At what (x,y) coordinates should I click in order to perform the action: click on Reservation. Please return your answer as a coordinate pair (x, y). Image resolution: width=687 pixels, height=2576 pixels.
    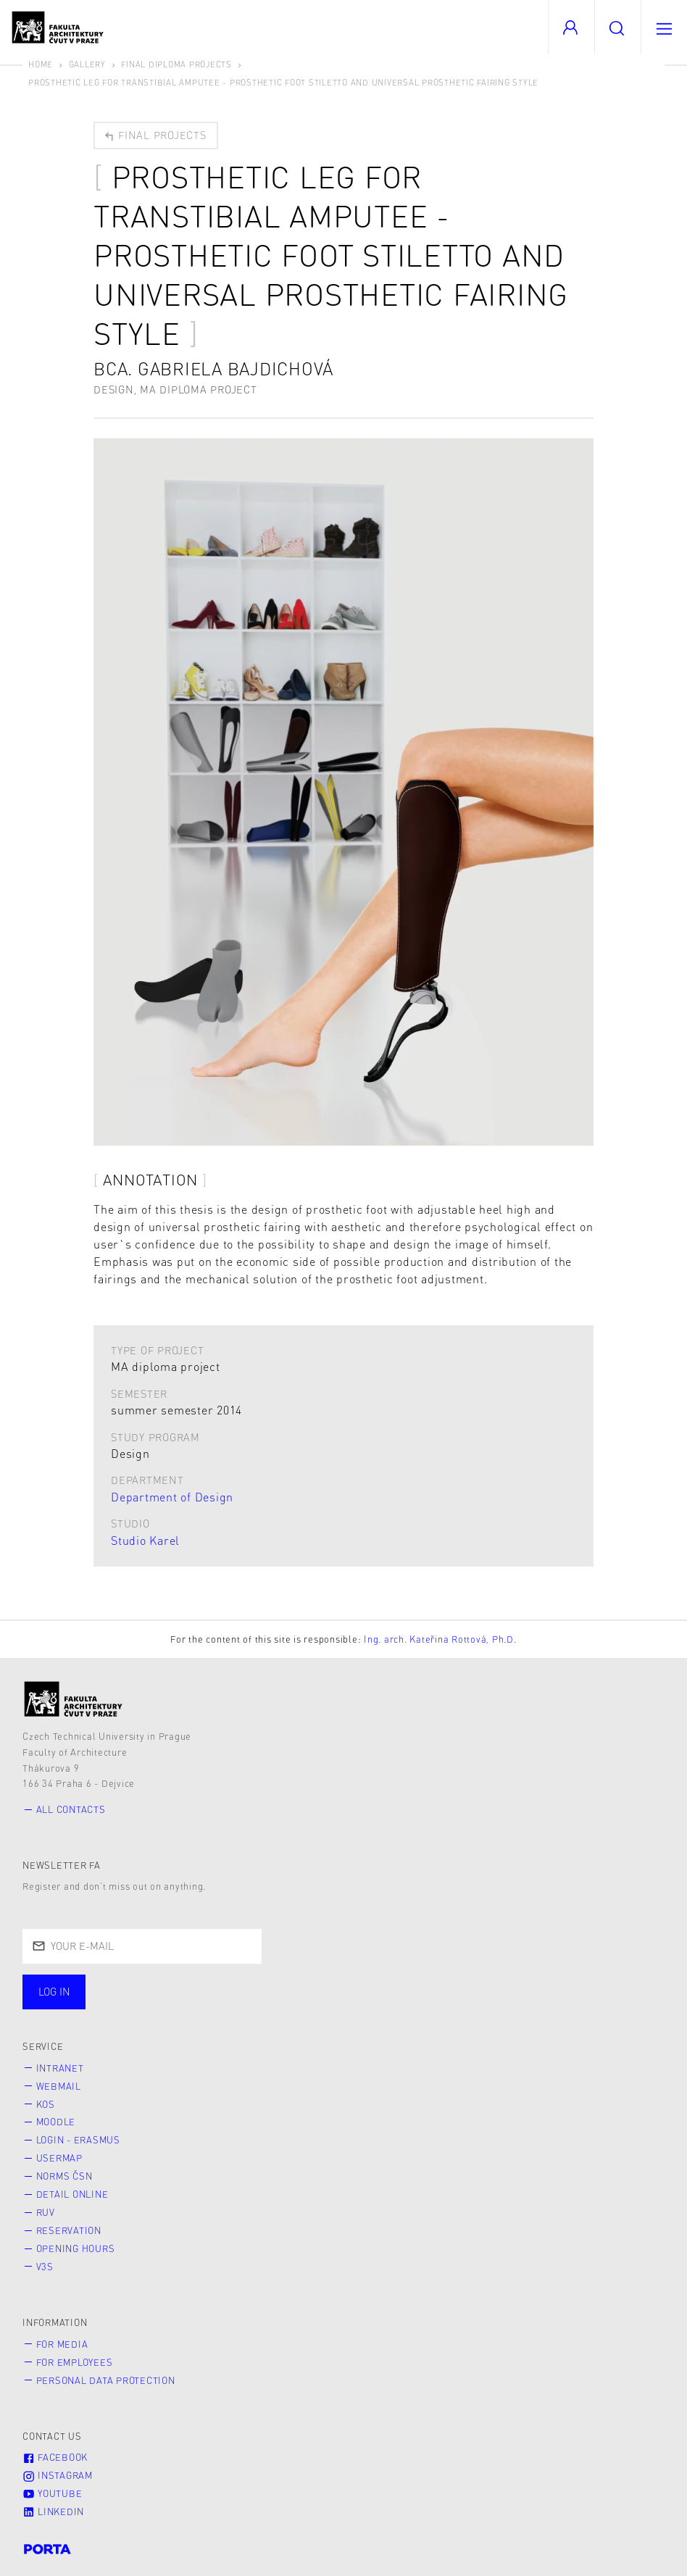
    Looking at the image, I should click on (68, 2230).